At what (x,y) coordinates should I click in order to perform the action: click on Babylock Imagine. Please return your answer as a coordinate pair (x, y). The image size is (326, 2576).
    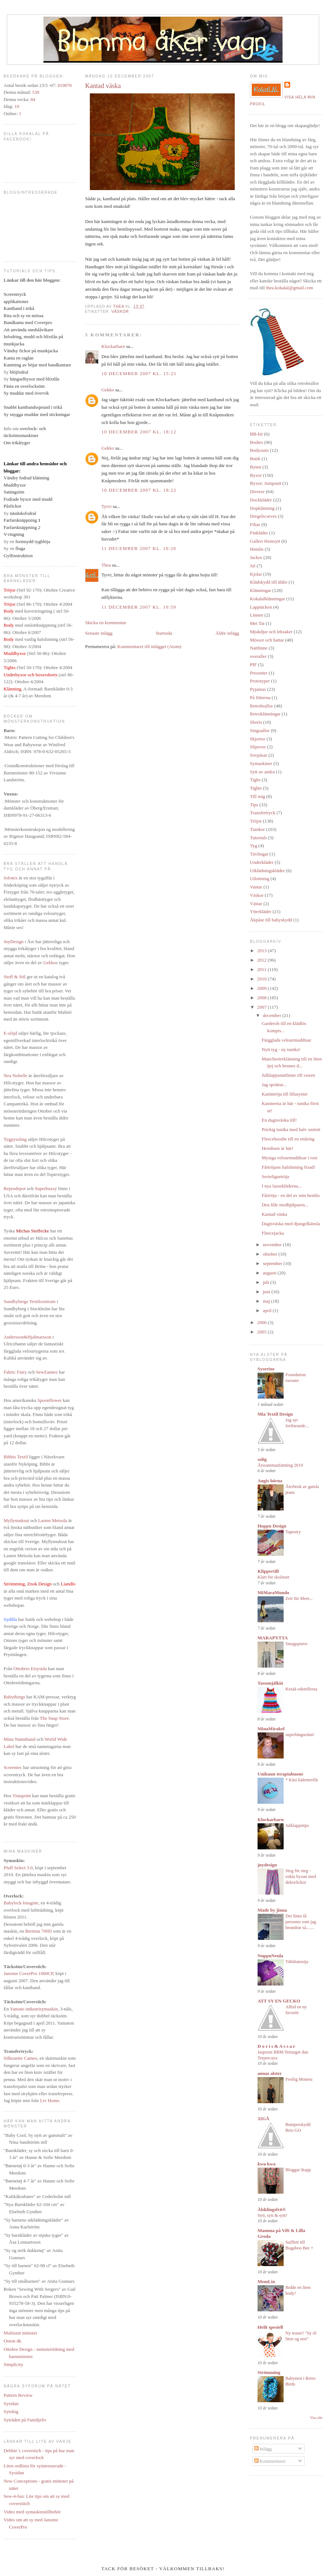
    Looking at the image, I should click on (21, 1902).